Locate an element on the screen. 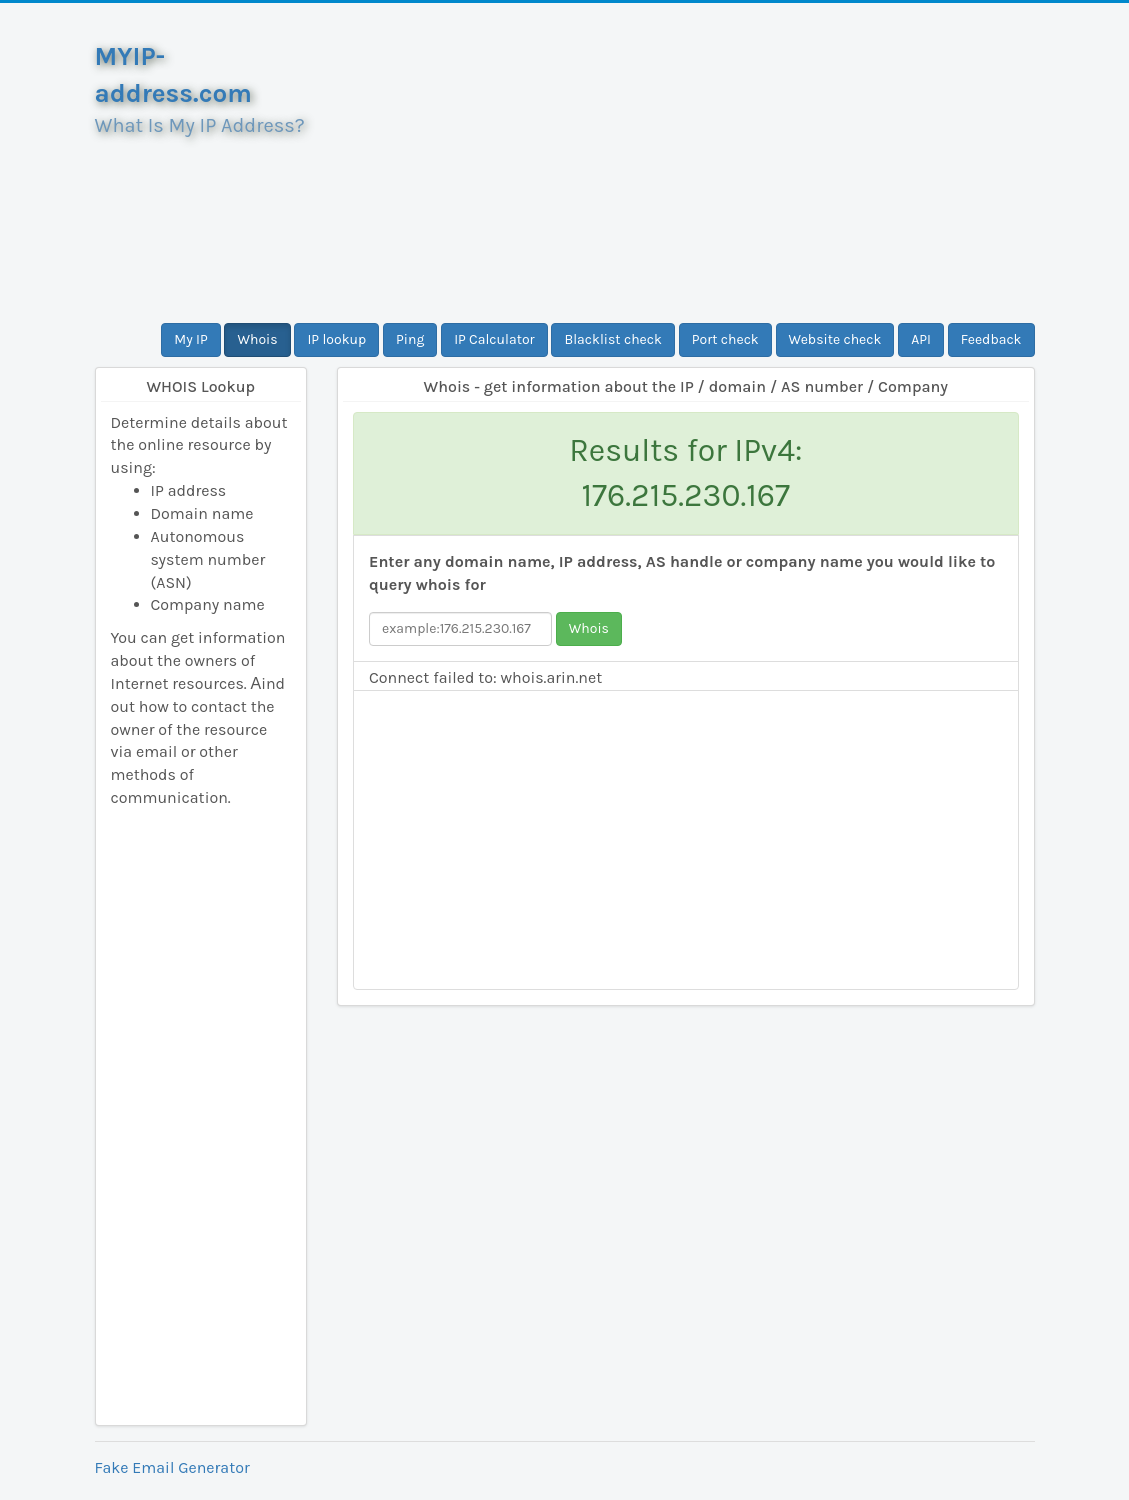  Ping is located at coordinates (410, 339).